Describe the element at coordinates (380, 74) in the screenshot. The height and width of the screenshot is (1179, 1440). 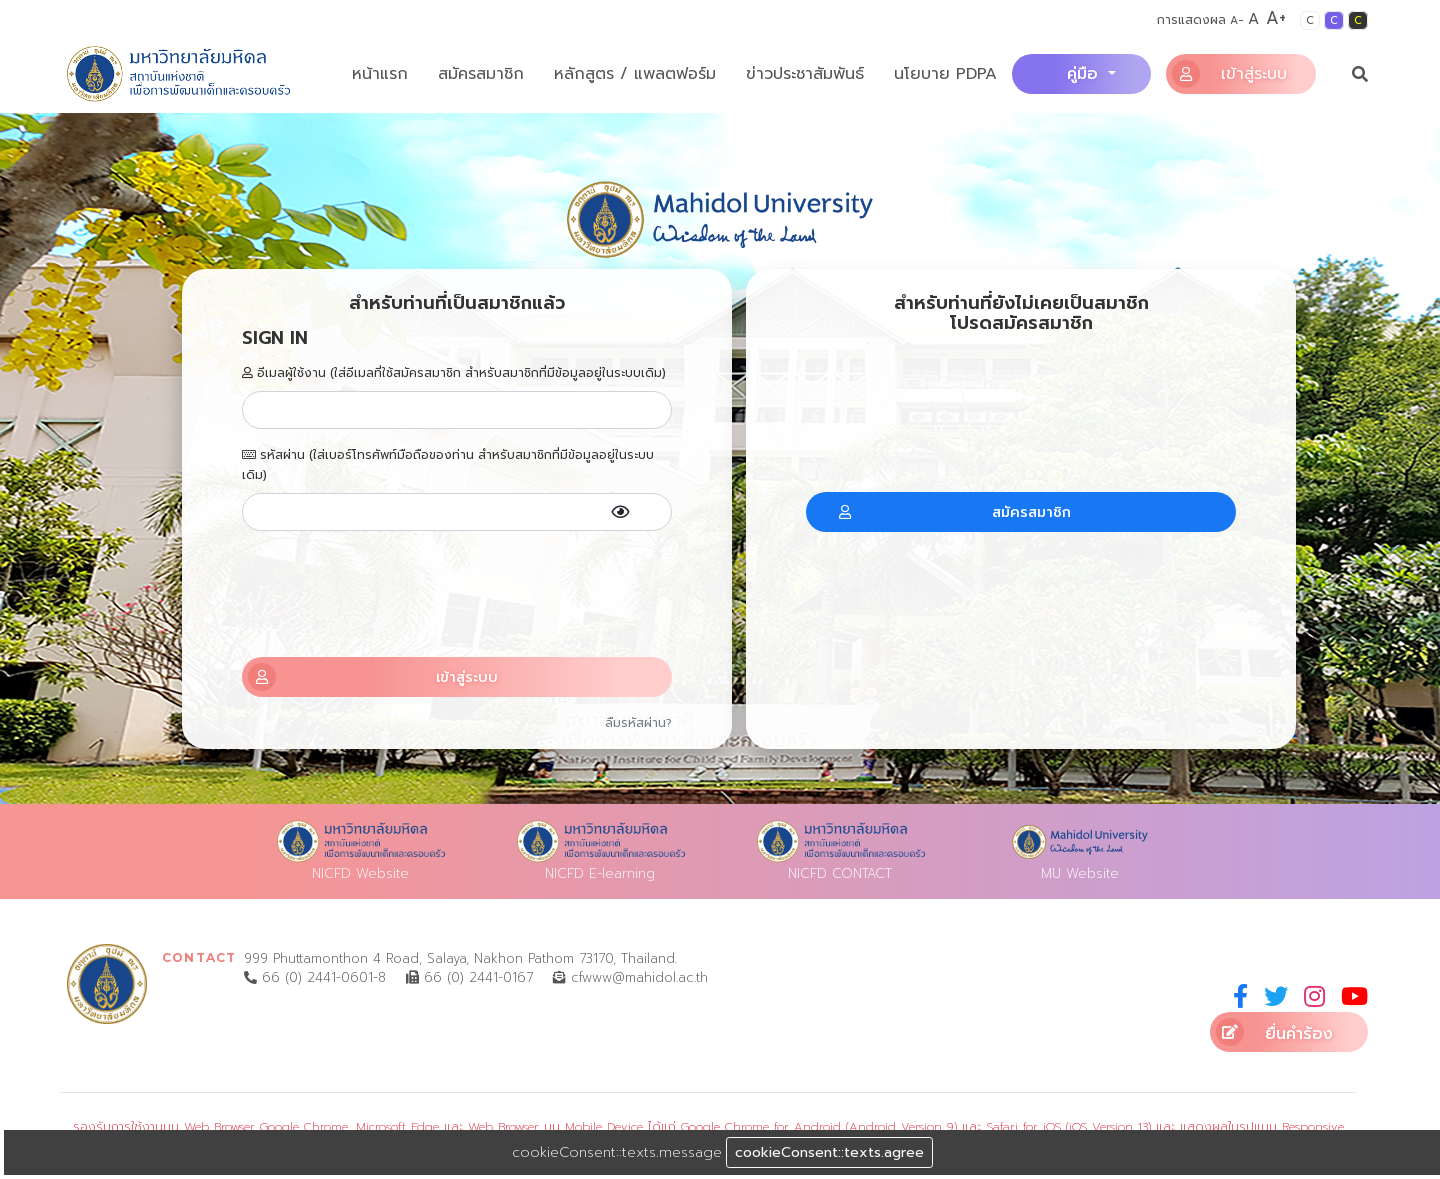
I see `หน้าแรก` at that location.